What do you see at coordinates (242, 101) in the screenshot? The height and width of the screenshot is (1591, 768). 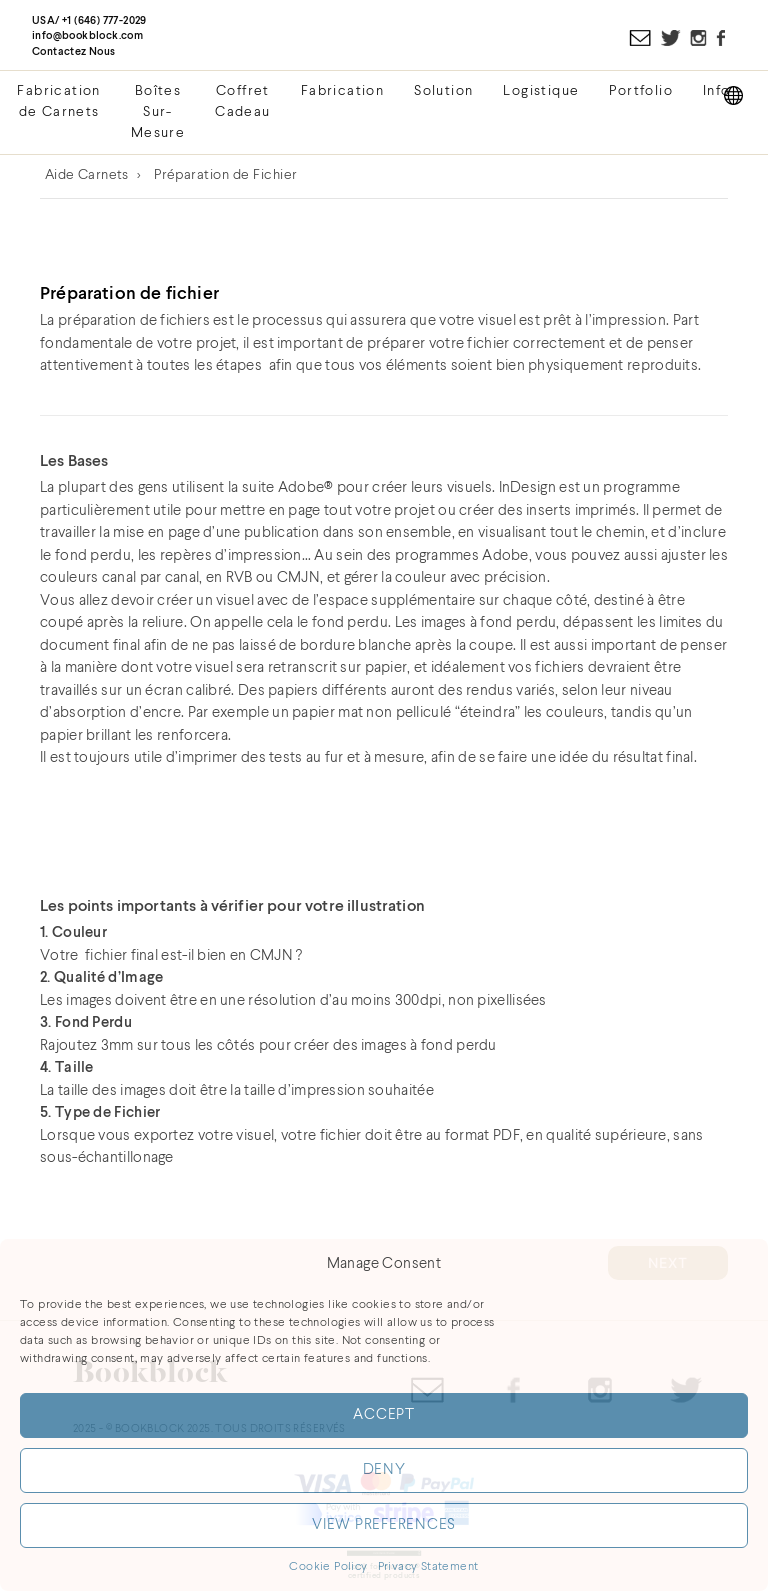 I see `Coffret Cadeau` at bounding box center [242, 101].